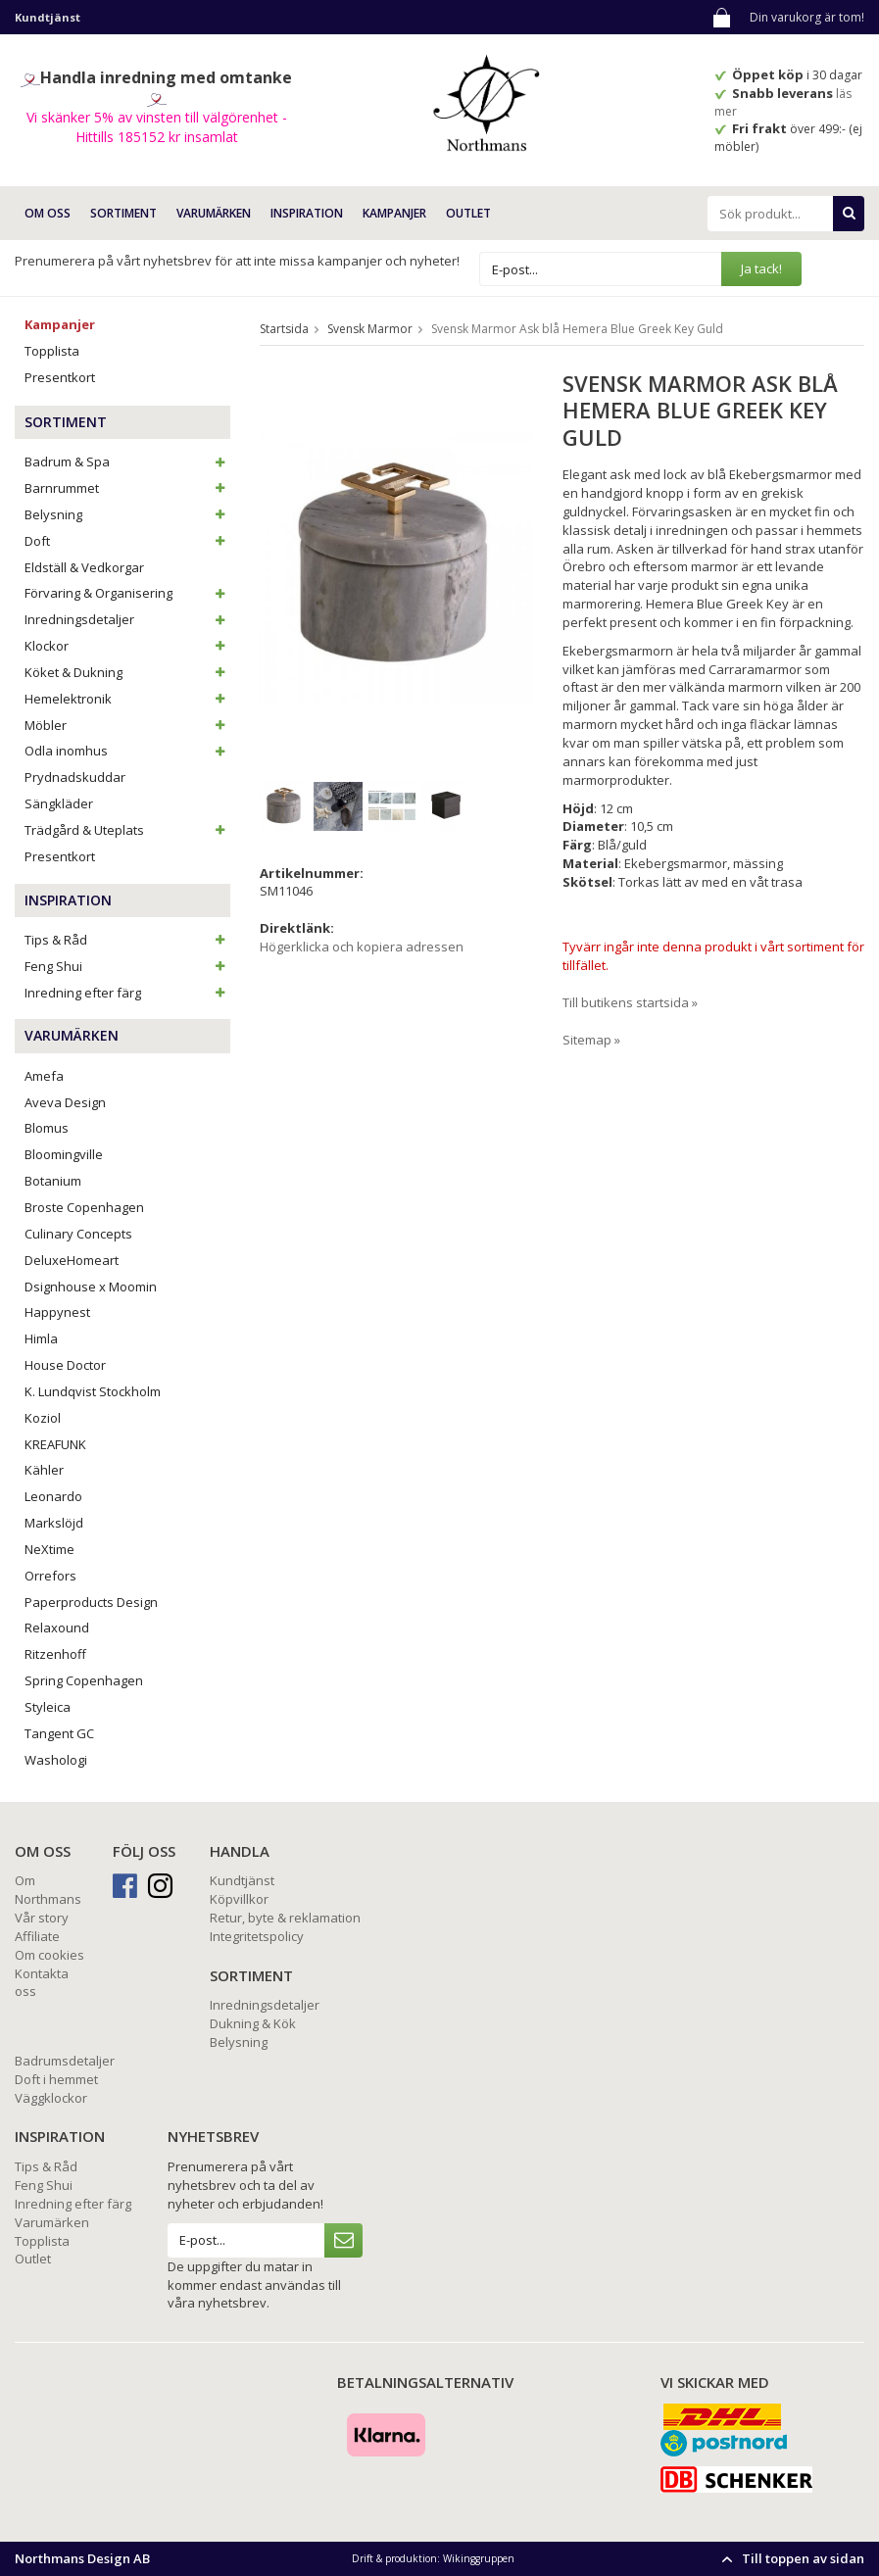 This screenshot has height=2576, width=879. What do you see at coordinates (51, 351) in the screenshot?
I see `Topplista` at bounding box center [51, 351].